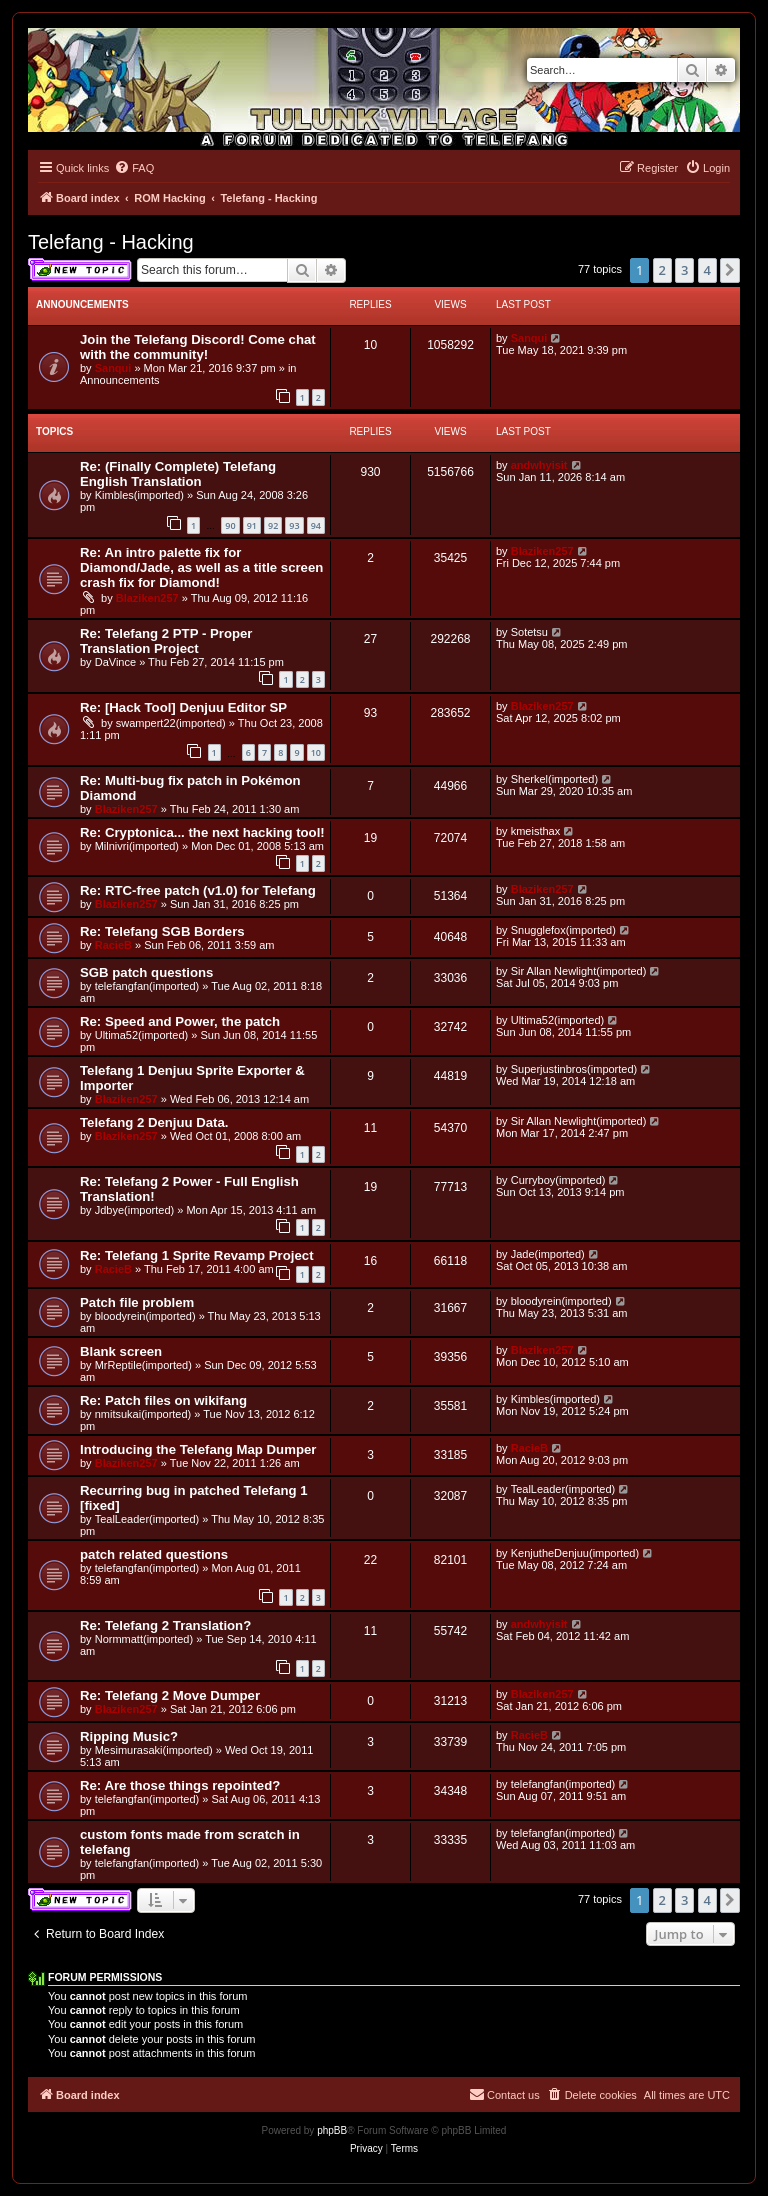 The image size is (768, 2196). Describe the element at coordinates (202, 832) in the screenshot. I see `Re: Cryptonica... the next hacking tool!` at that location.